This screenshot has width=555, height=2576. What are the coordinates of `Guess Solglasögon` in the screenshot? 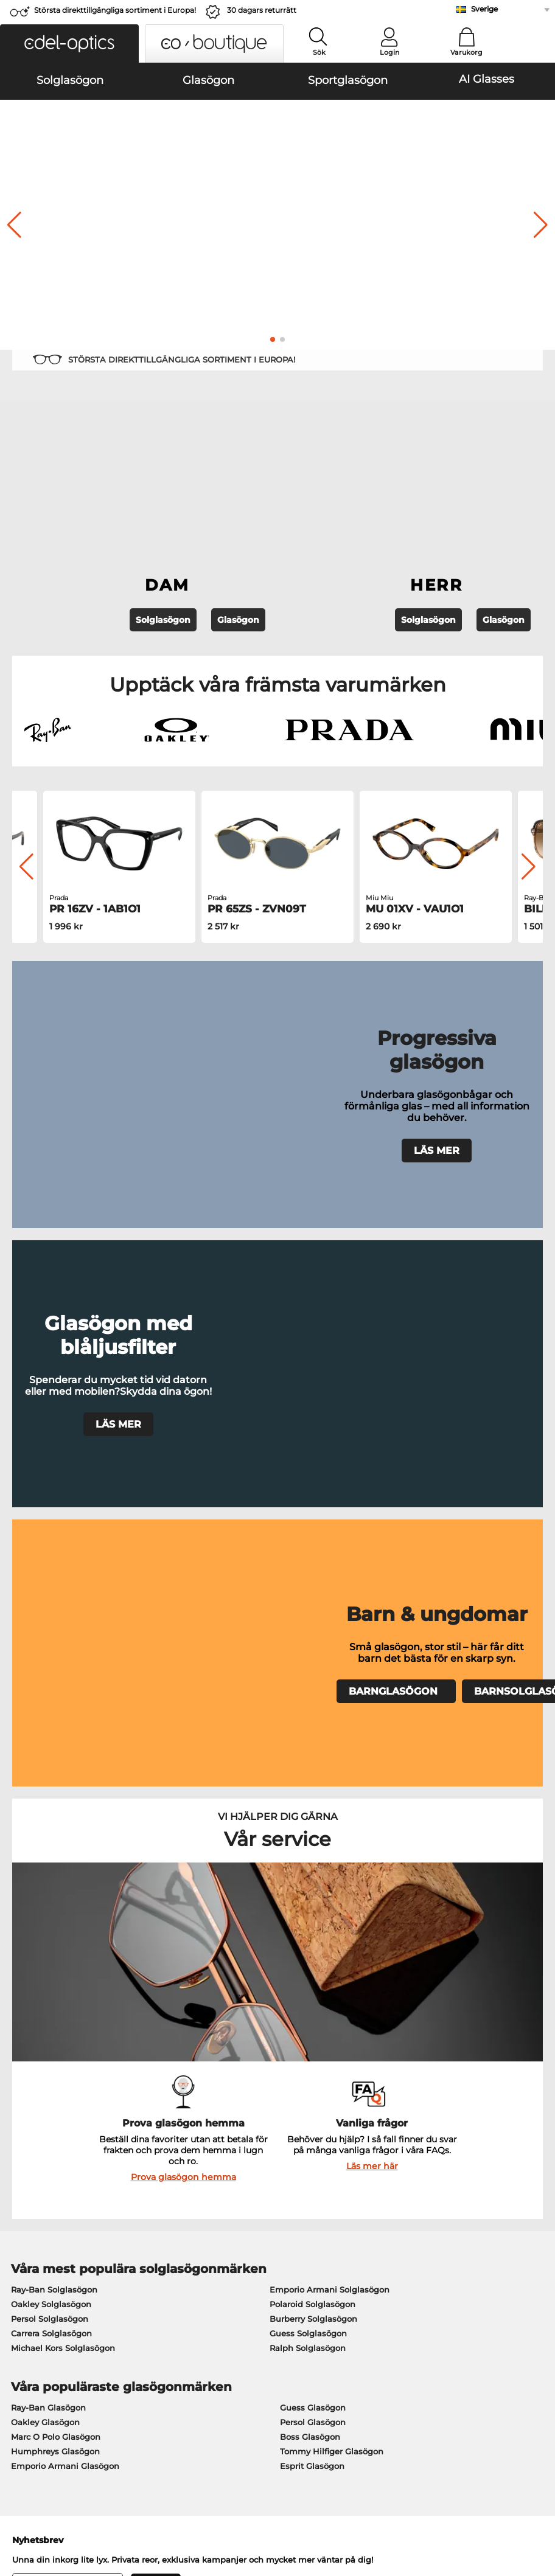 It's located at (308, 1787).